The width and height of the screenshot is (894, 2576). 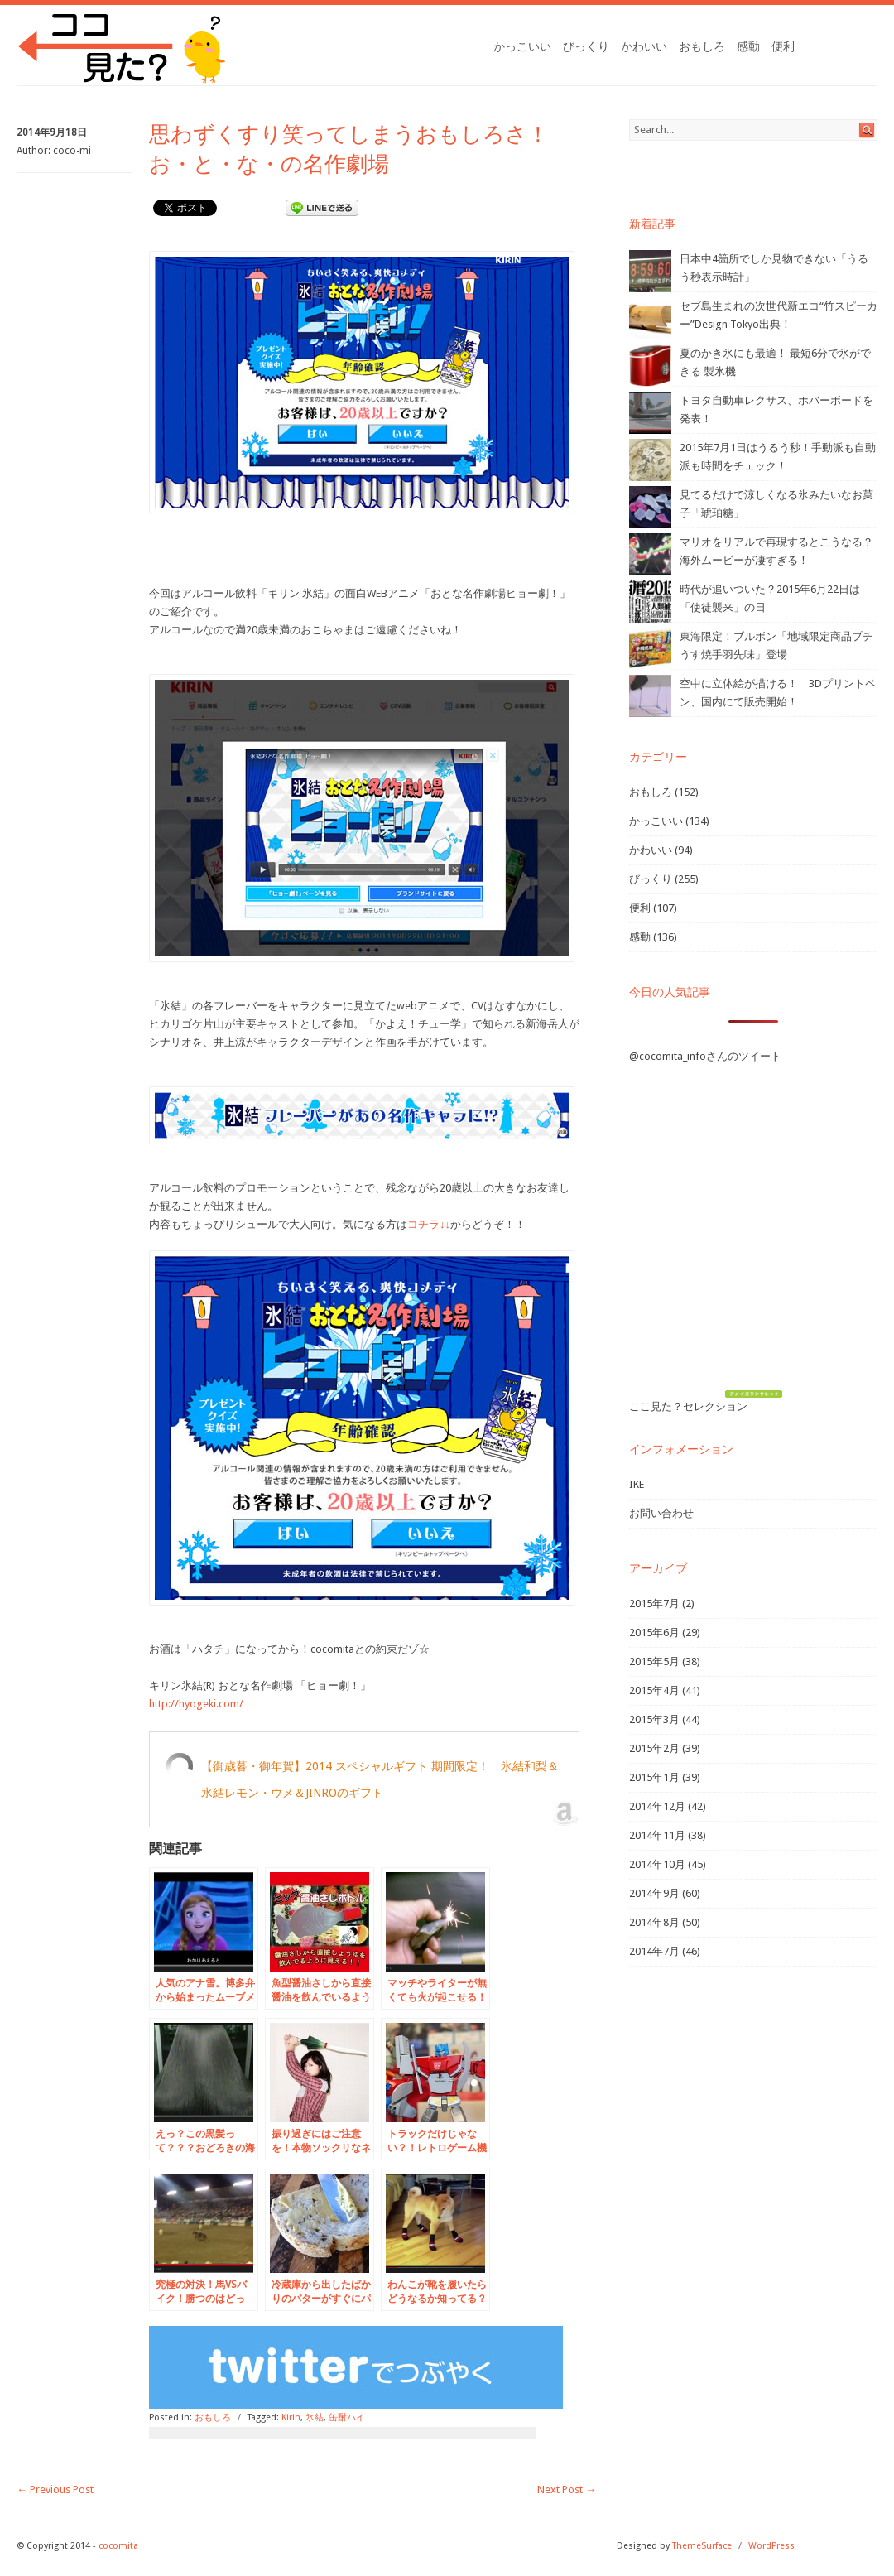 I want to click on Kirin, so click(x=290, y=2417).